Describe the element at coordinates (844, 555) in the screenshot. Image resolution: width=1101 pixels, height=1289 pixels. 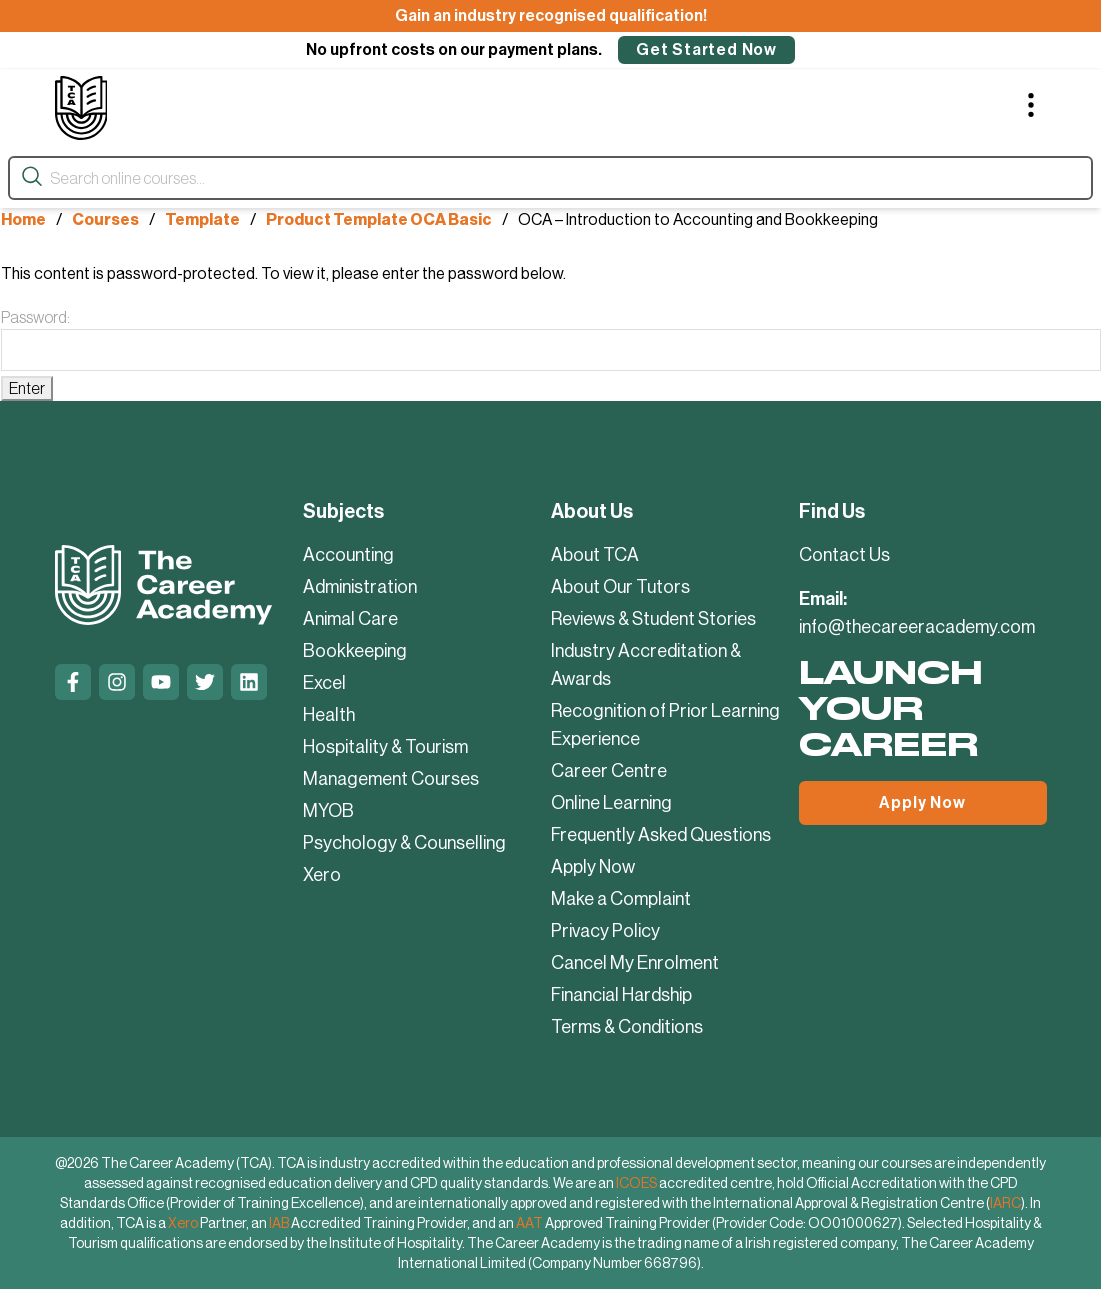
I see `Contact Us` at that location.